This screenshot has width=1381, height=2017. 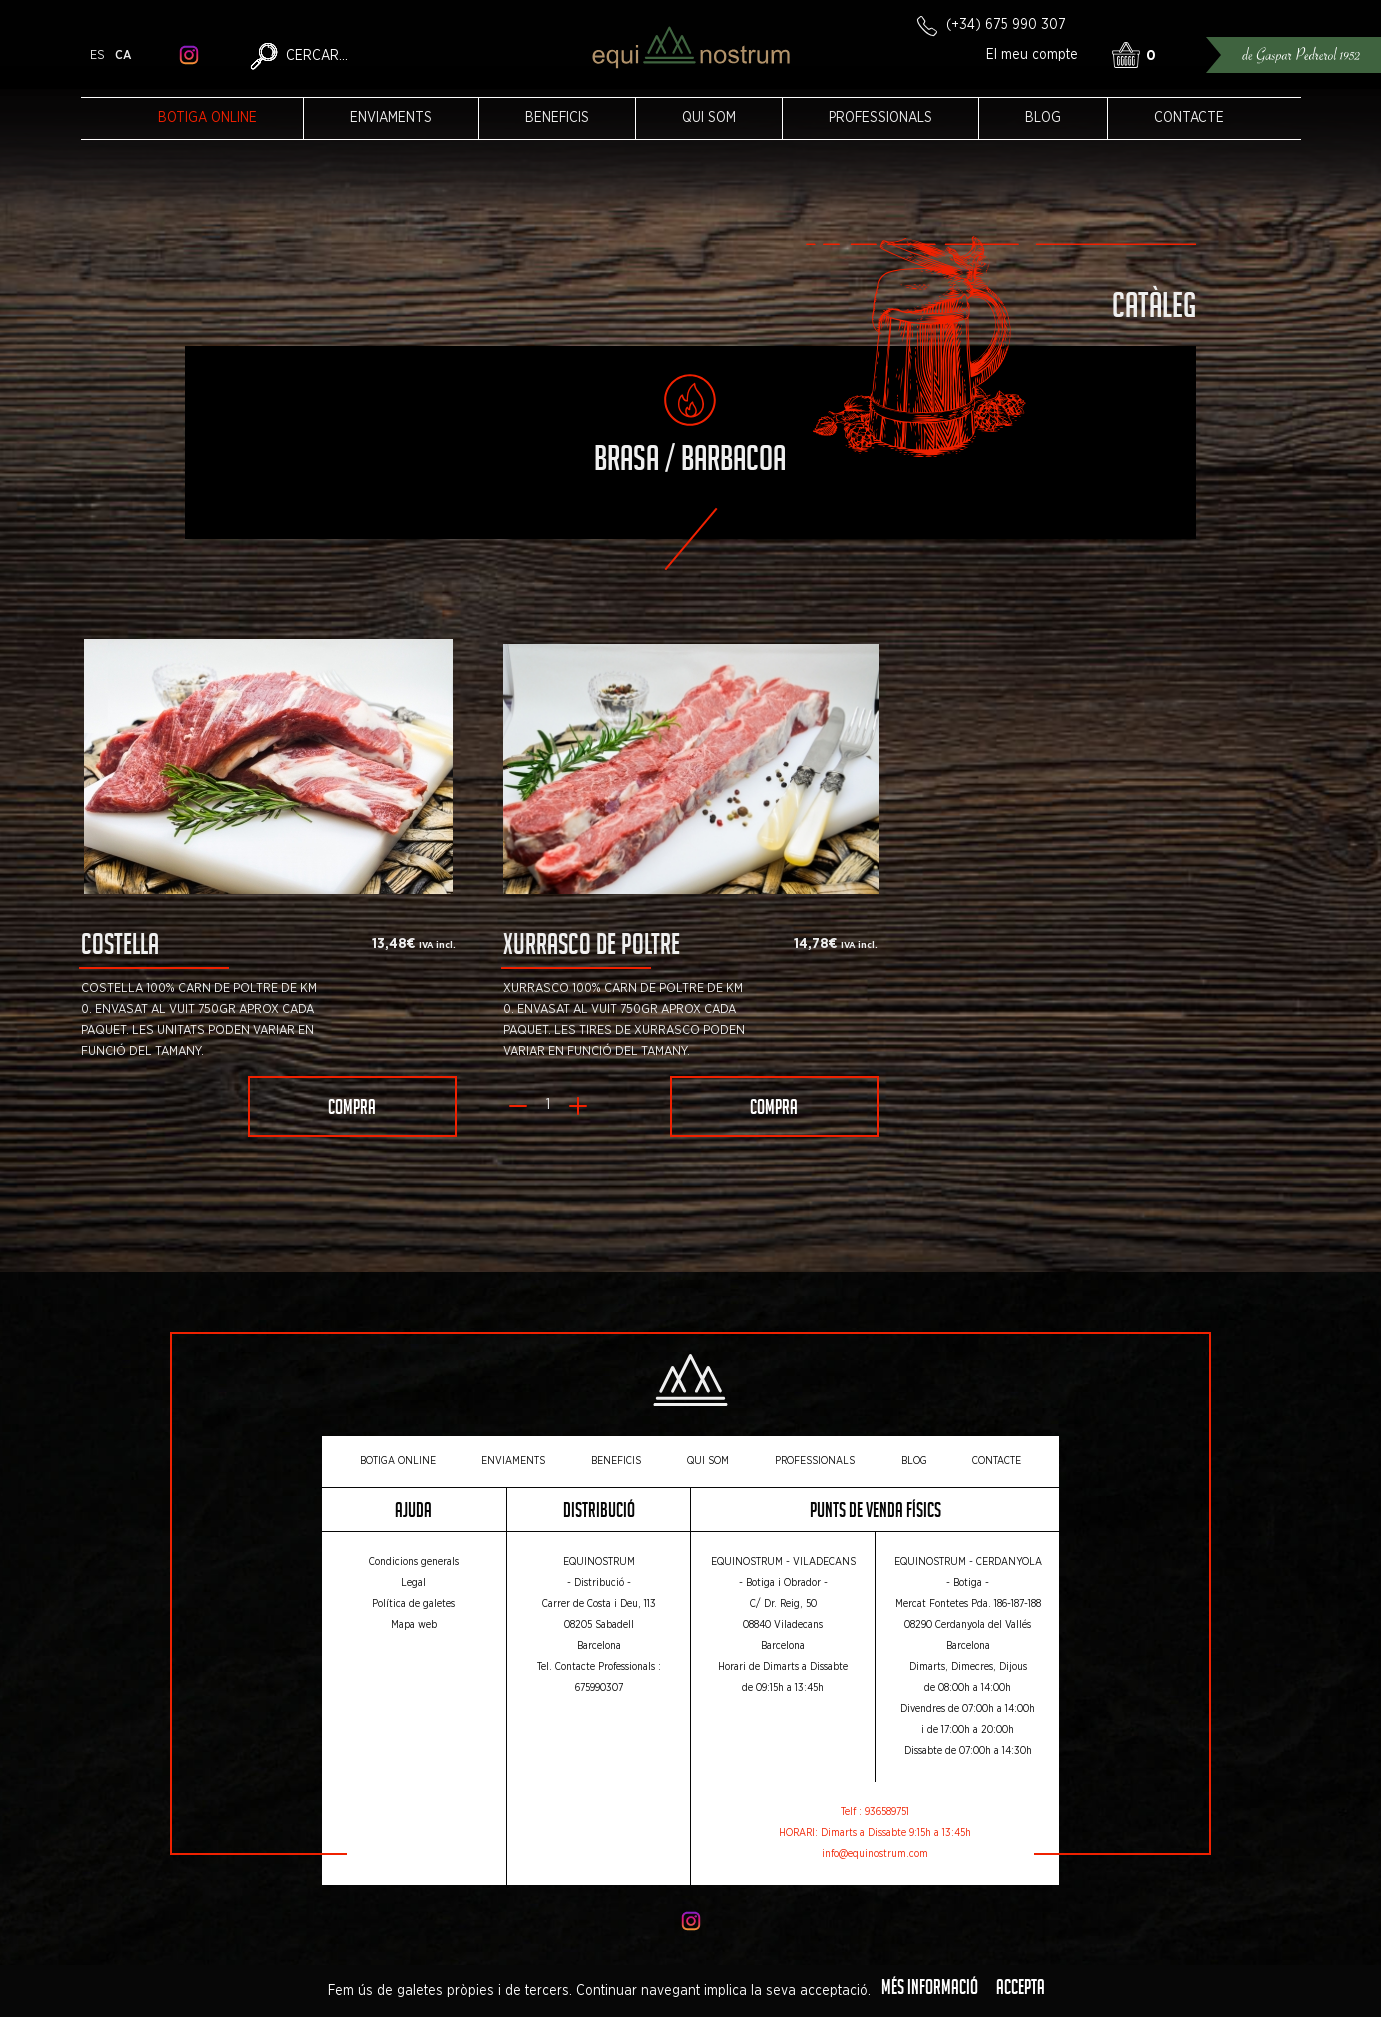 I want to click on info@equinostrum.com, so click(x=875, y=1854).